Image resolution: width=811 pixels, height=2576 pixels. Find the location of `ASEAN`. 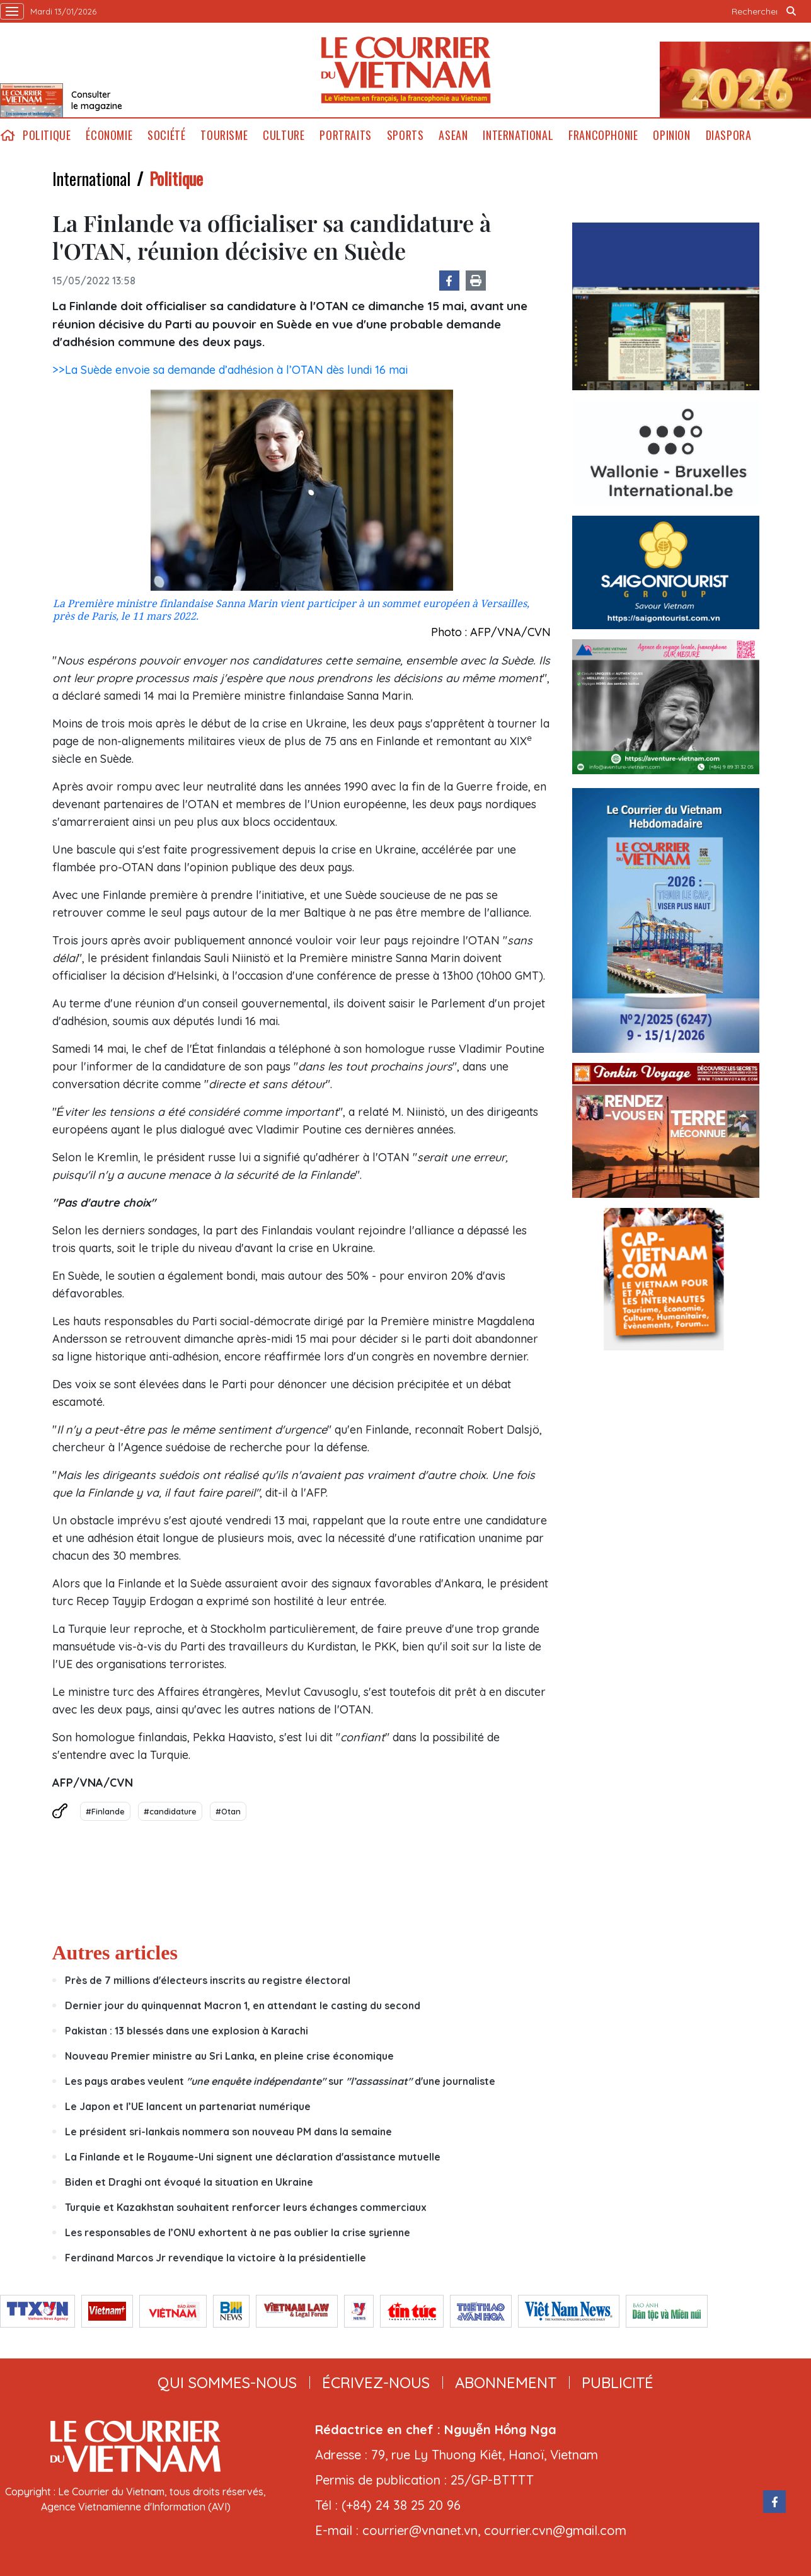

ASEAN is located at coordinates (453, 135).